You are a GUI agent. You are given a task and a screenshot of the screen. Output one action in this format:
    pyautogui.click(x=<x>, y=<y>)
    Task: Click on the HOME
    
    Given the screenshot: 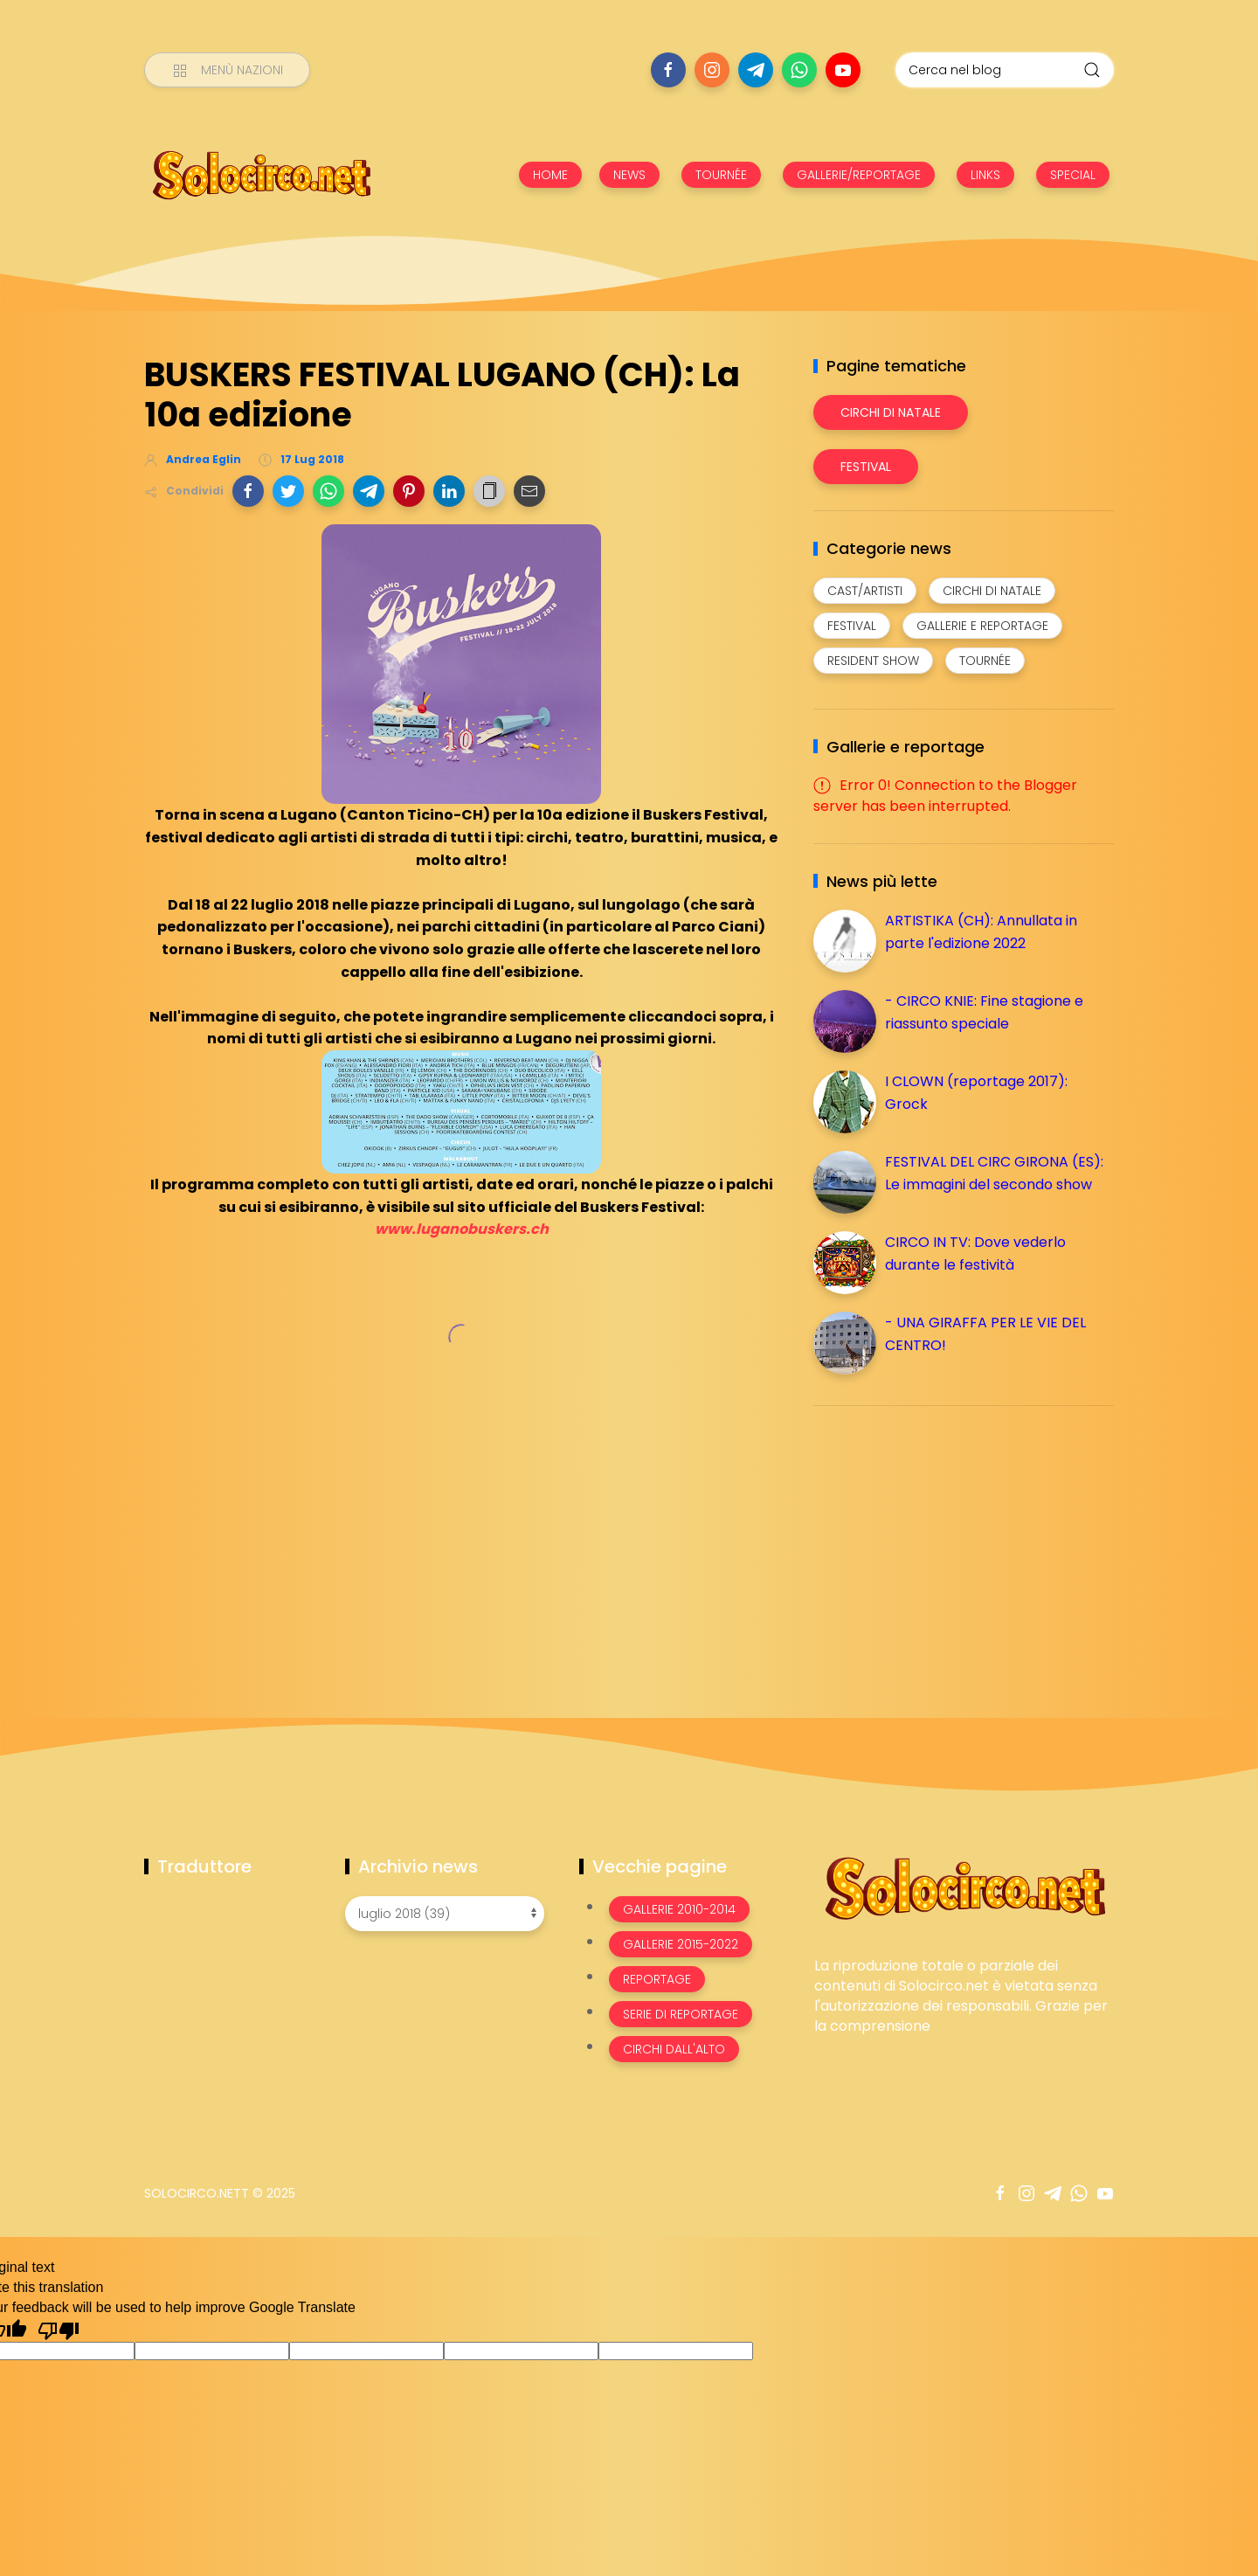 What is the action you would take?
    pyautogui.click(x=550, y=175)
    